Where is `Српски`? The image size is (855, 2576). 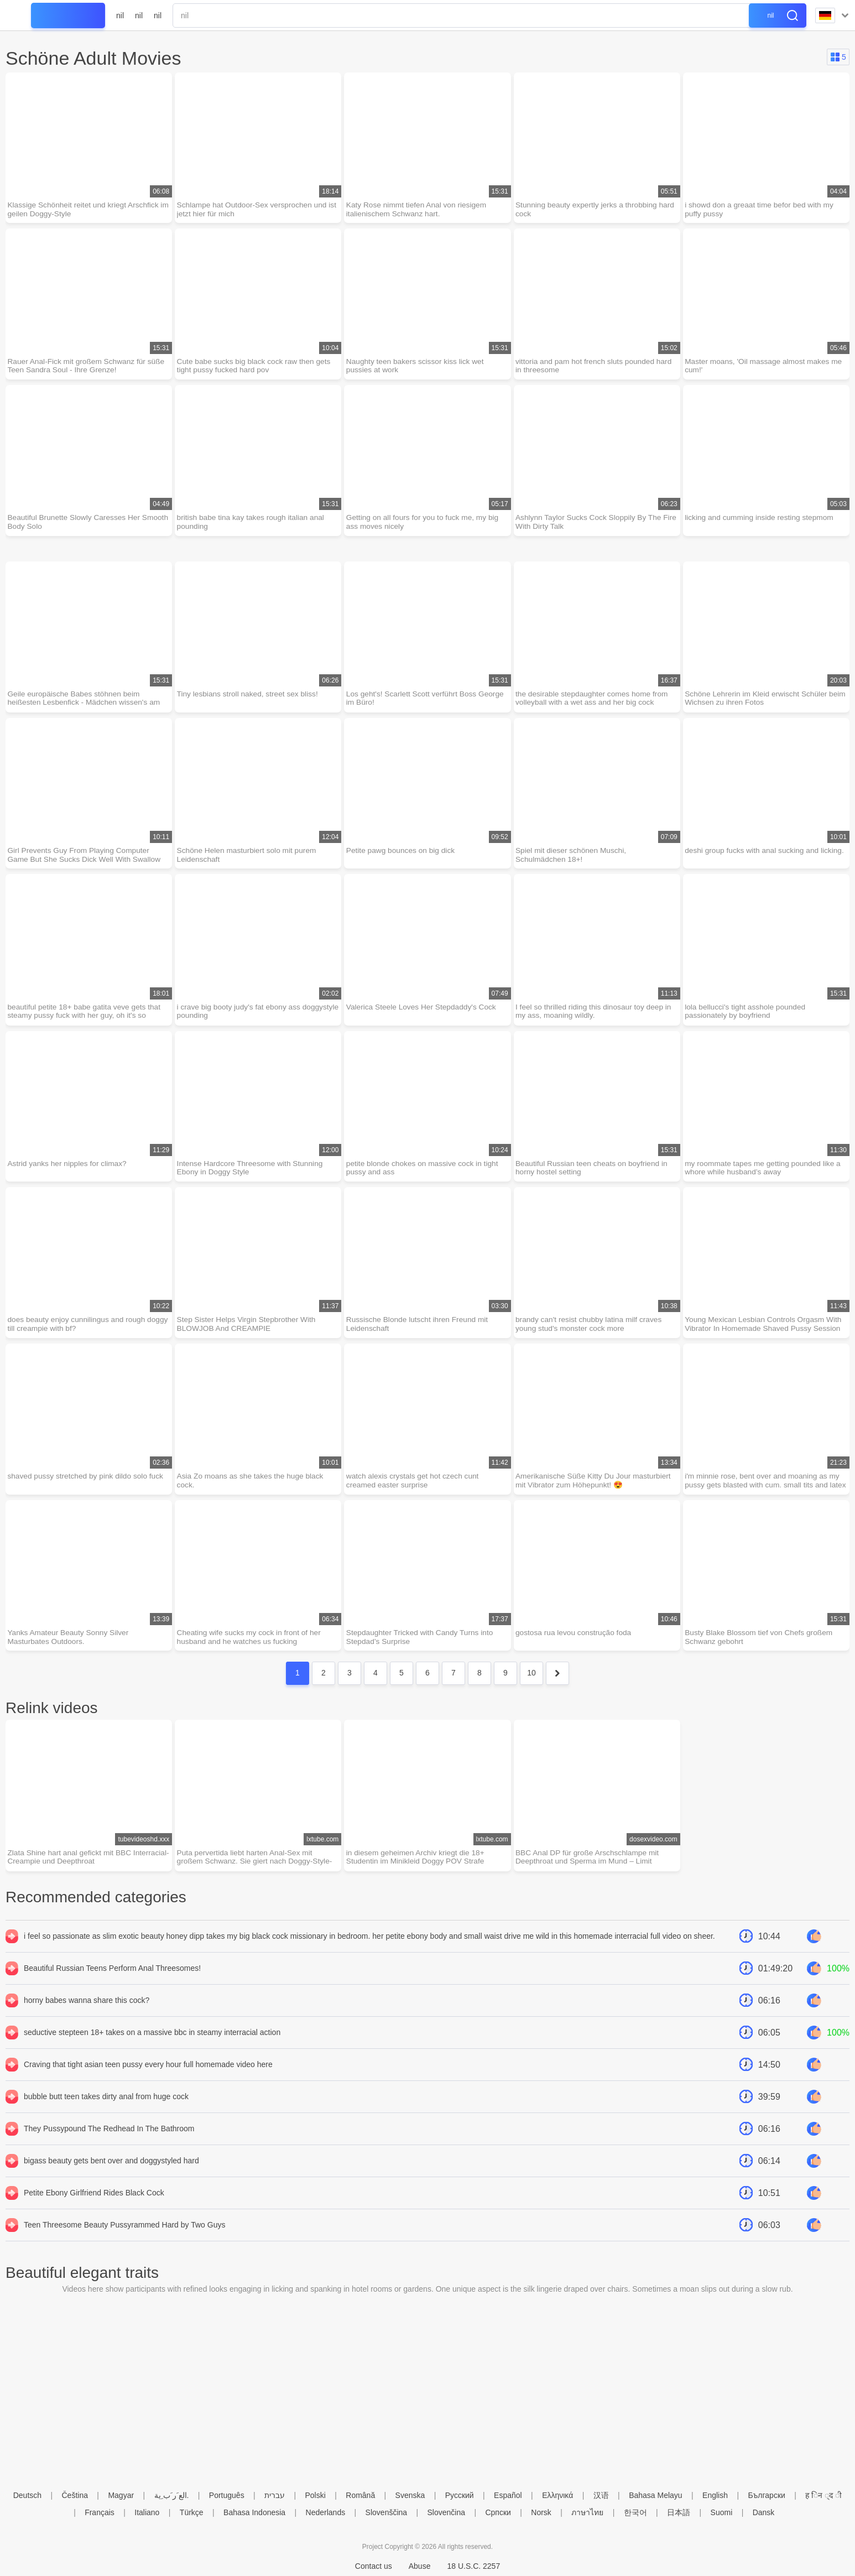 Српски is located at coordinates (497, 2512).